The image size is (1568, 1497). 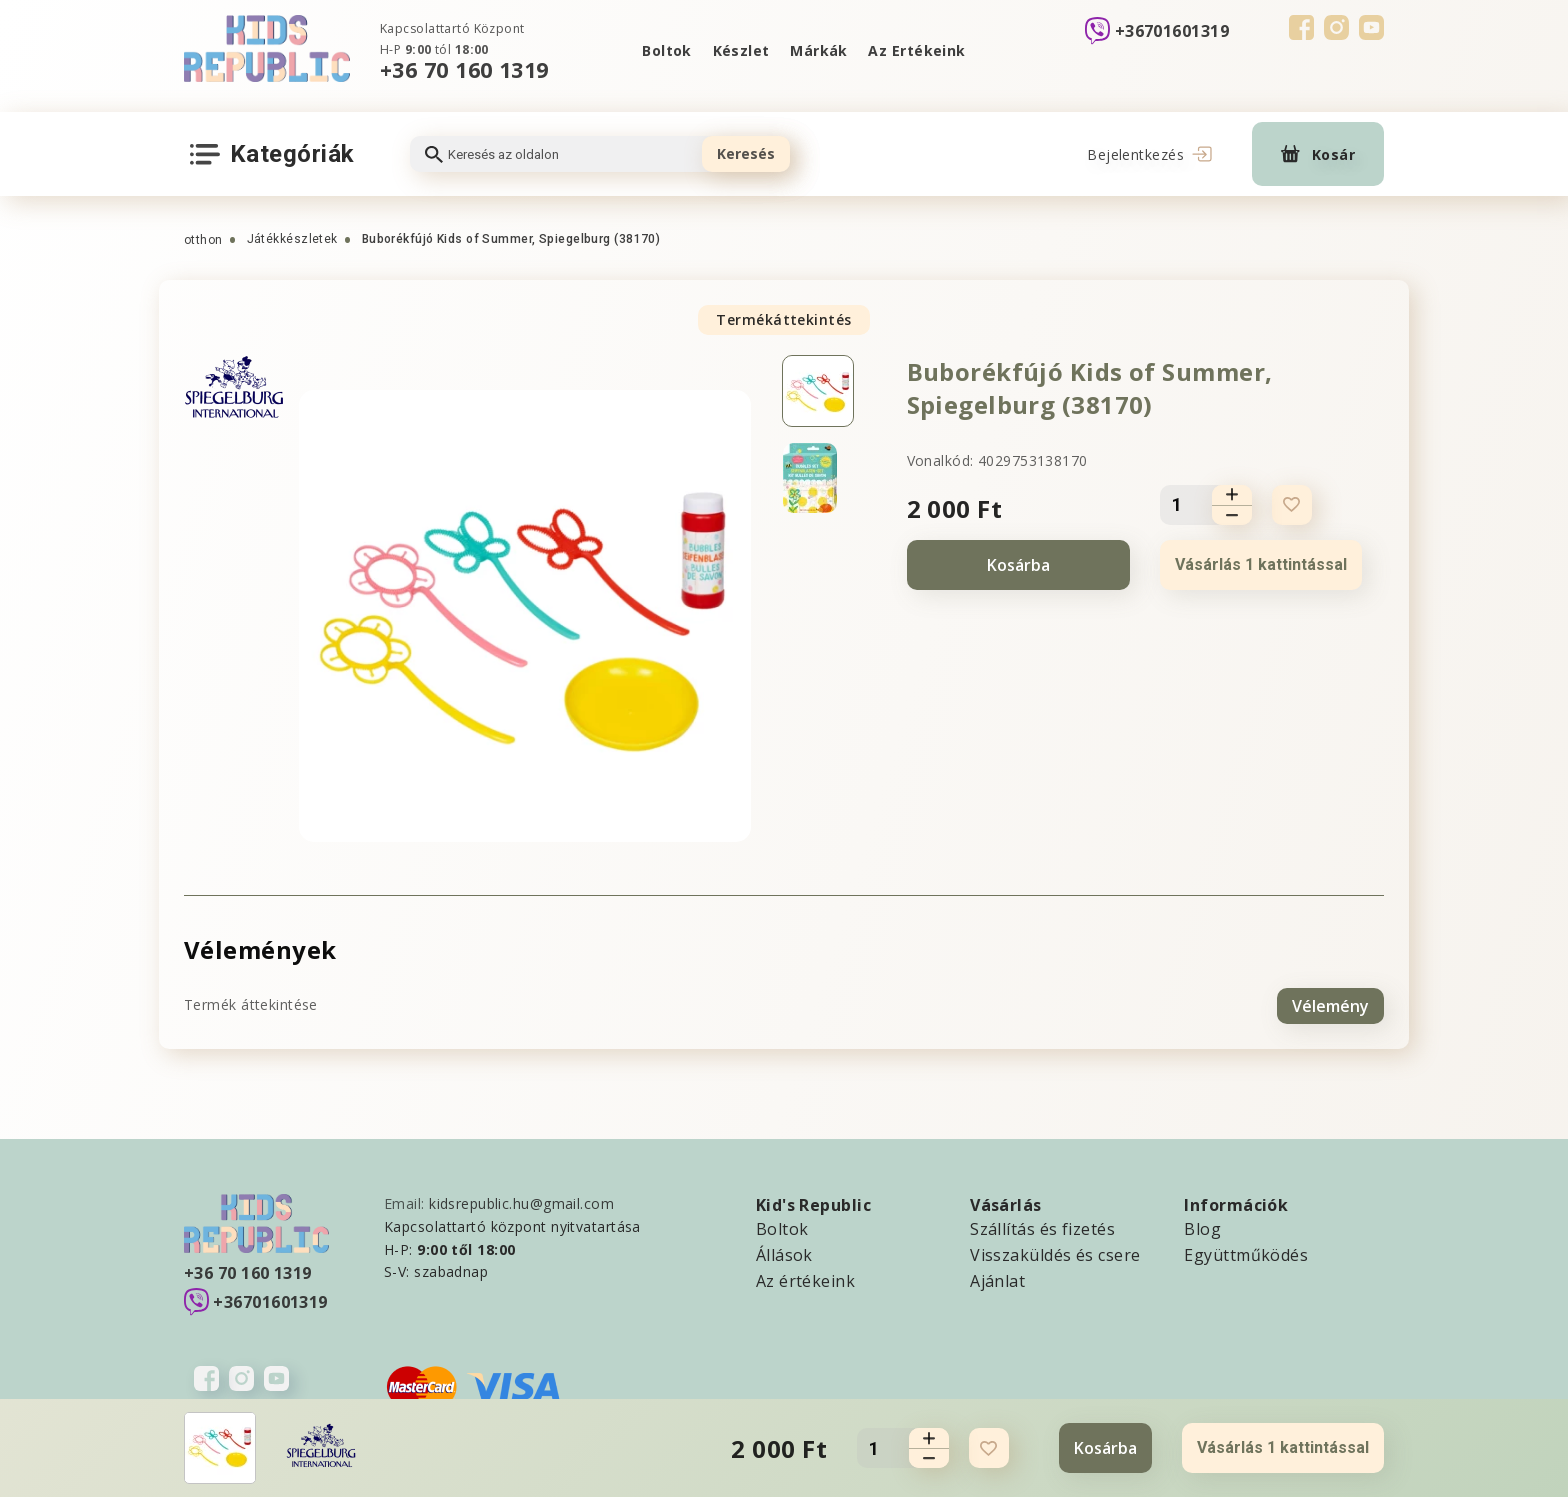 What do you see at coordinates (1202, 1226) in the screenshot?
I see `Blog` at bounding box center [1202, 1226].